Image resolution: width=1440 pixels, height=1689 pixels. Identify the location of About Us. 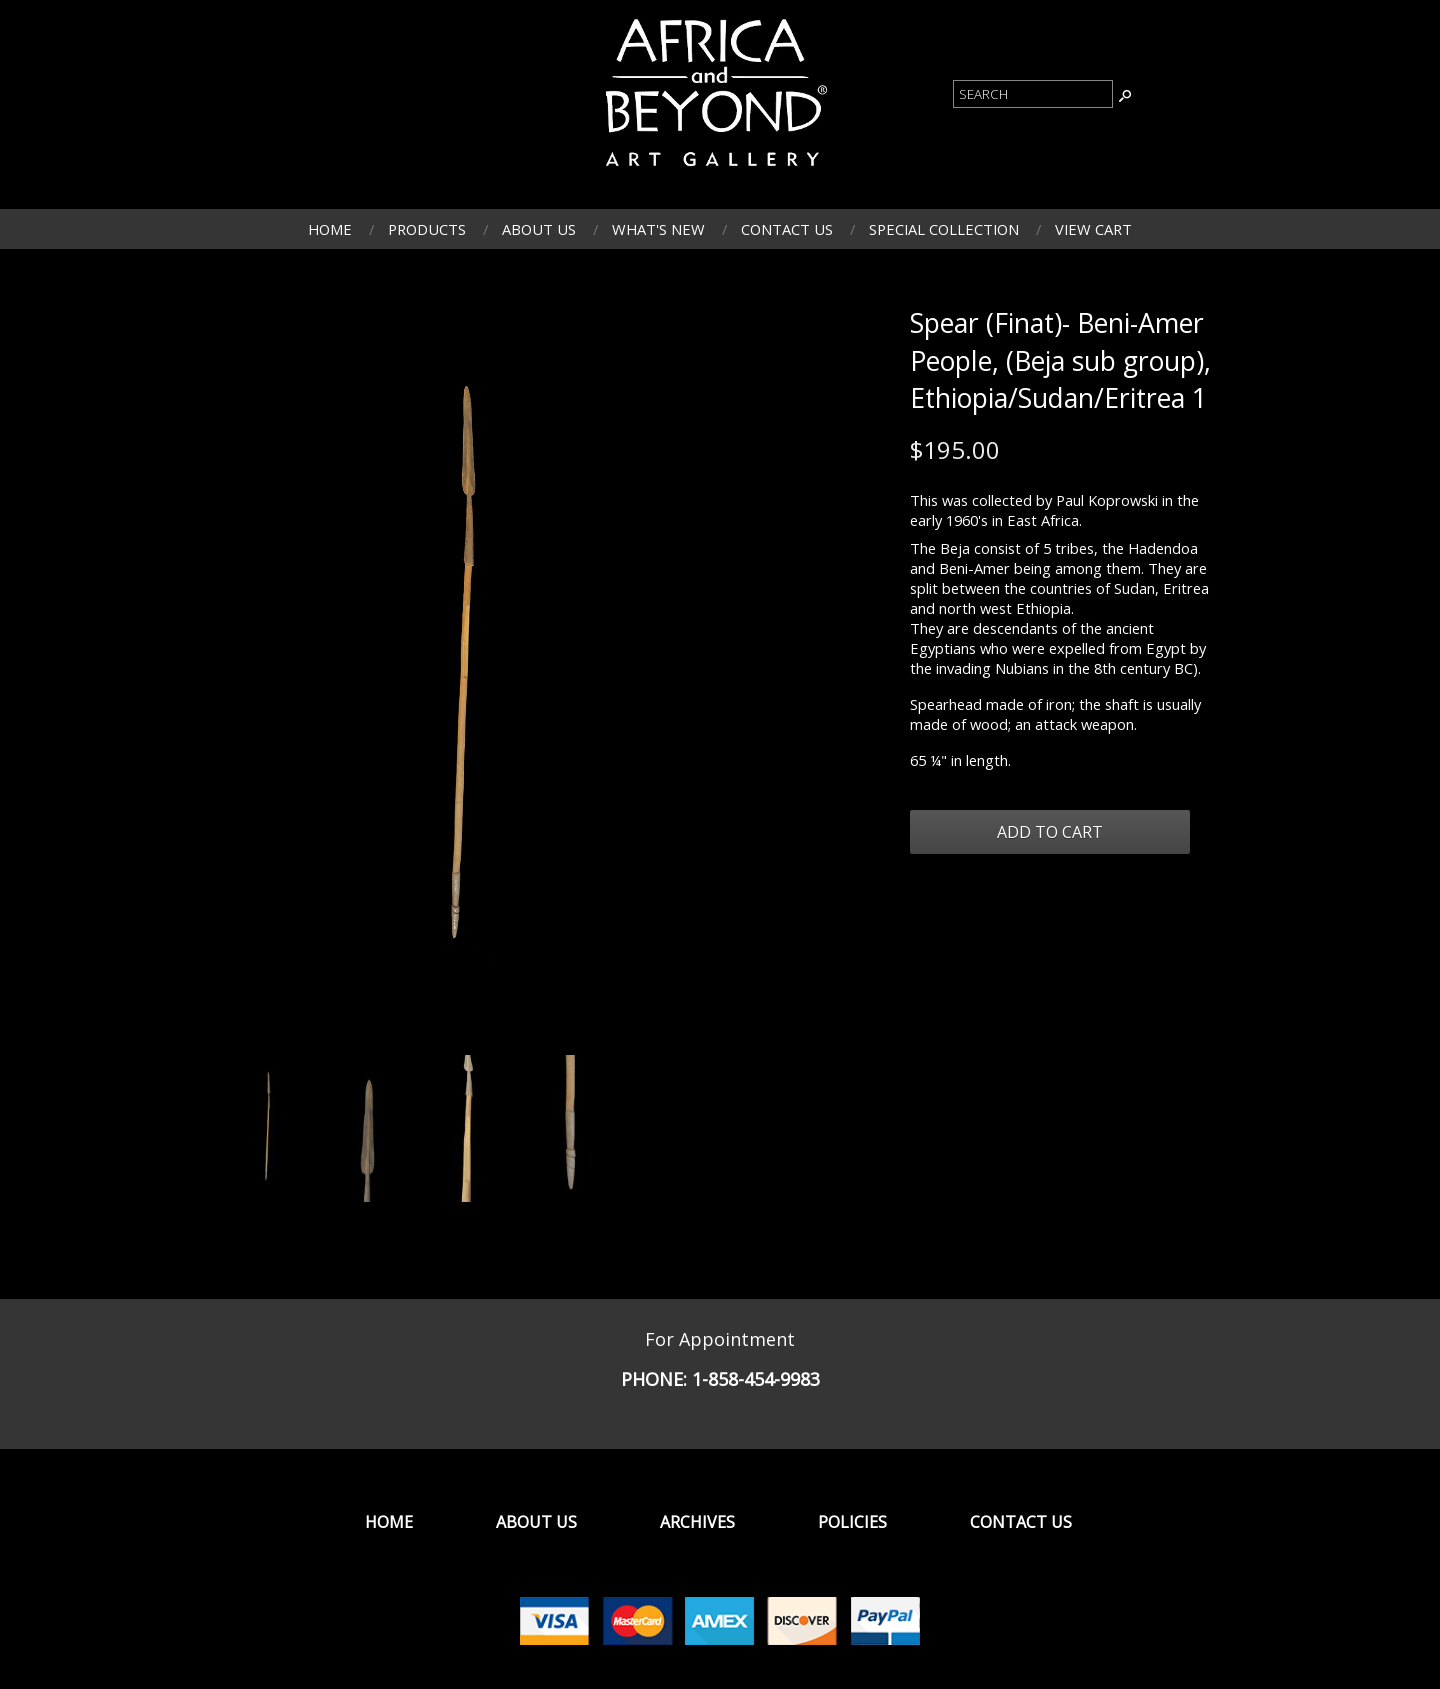
(539, 229).